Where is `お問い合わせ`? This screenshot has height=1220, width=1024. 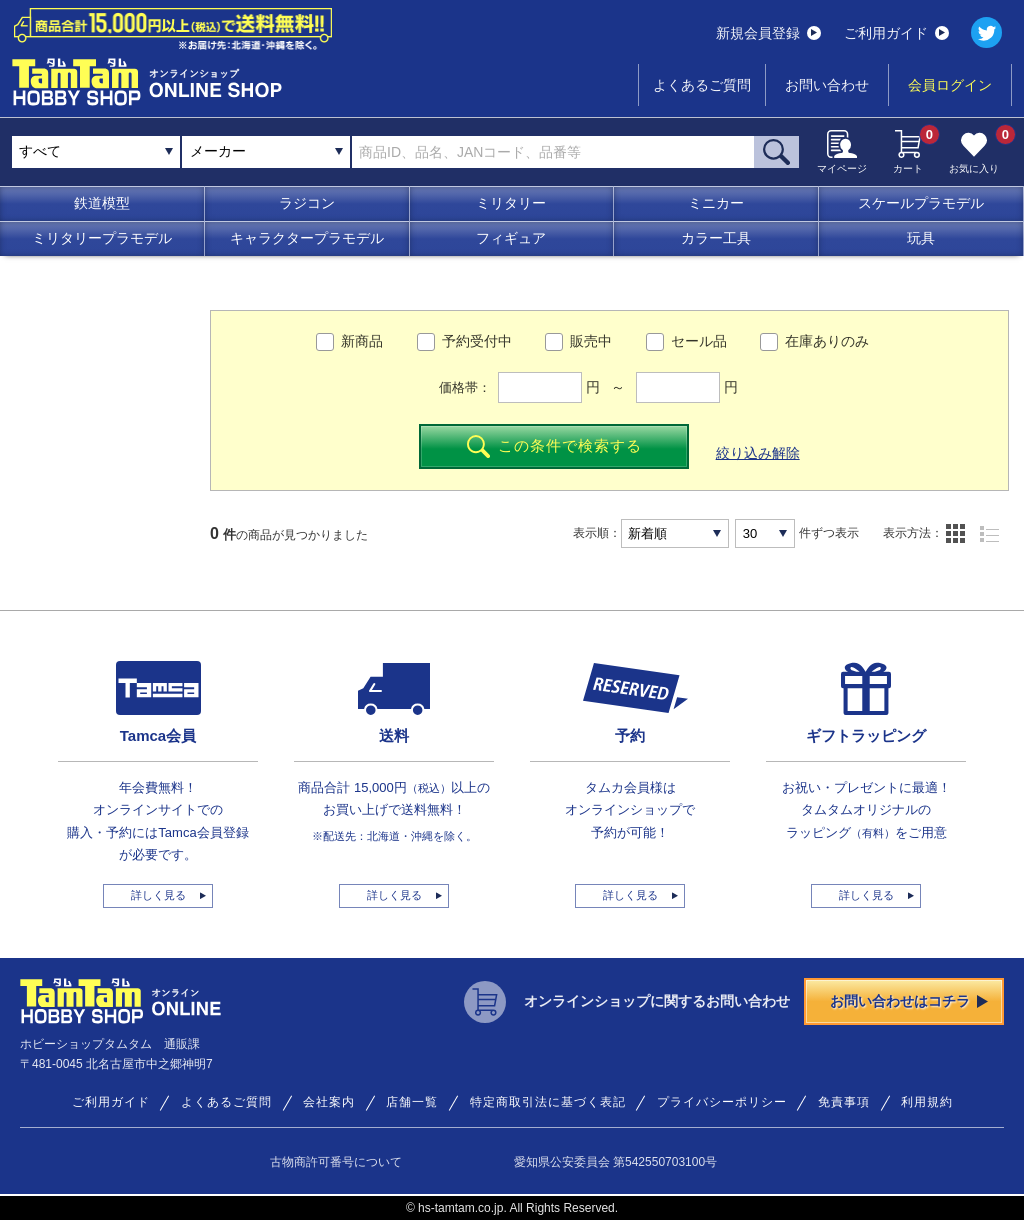 お問い合わせ is located at coordinates (827, 85).